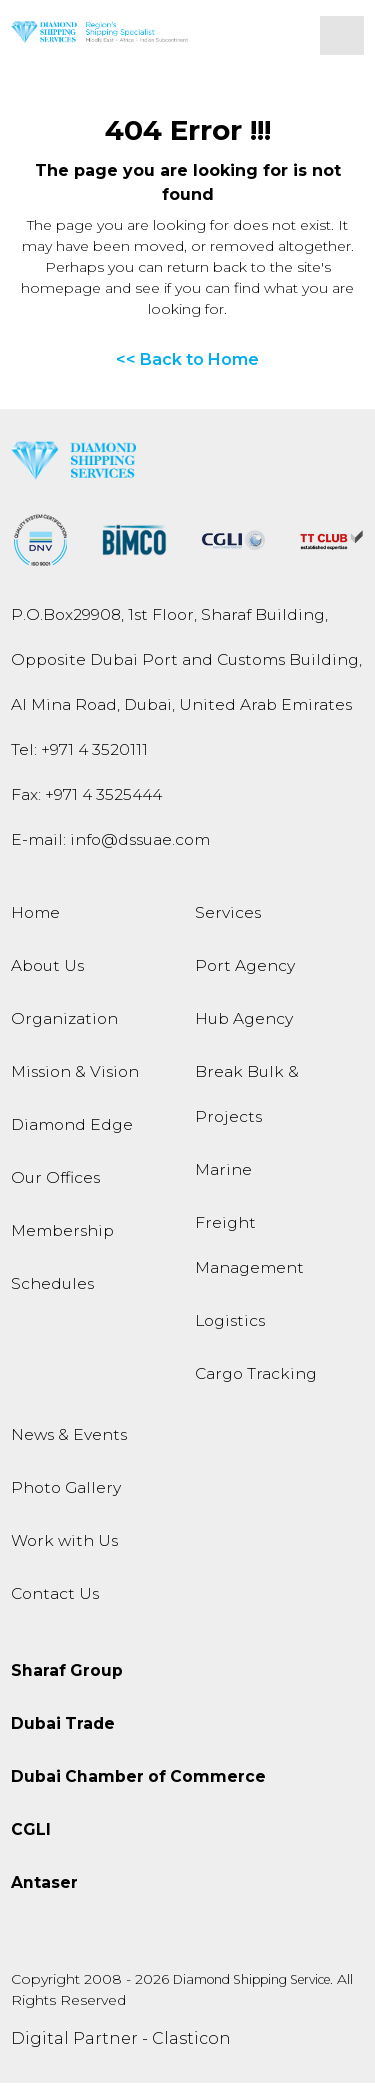 Image resolution: width=375 pixels, height=2089 pixels. I want to click on Hub Agency, so click(244, 1024).